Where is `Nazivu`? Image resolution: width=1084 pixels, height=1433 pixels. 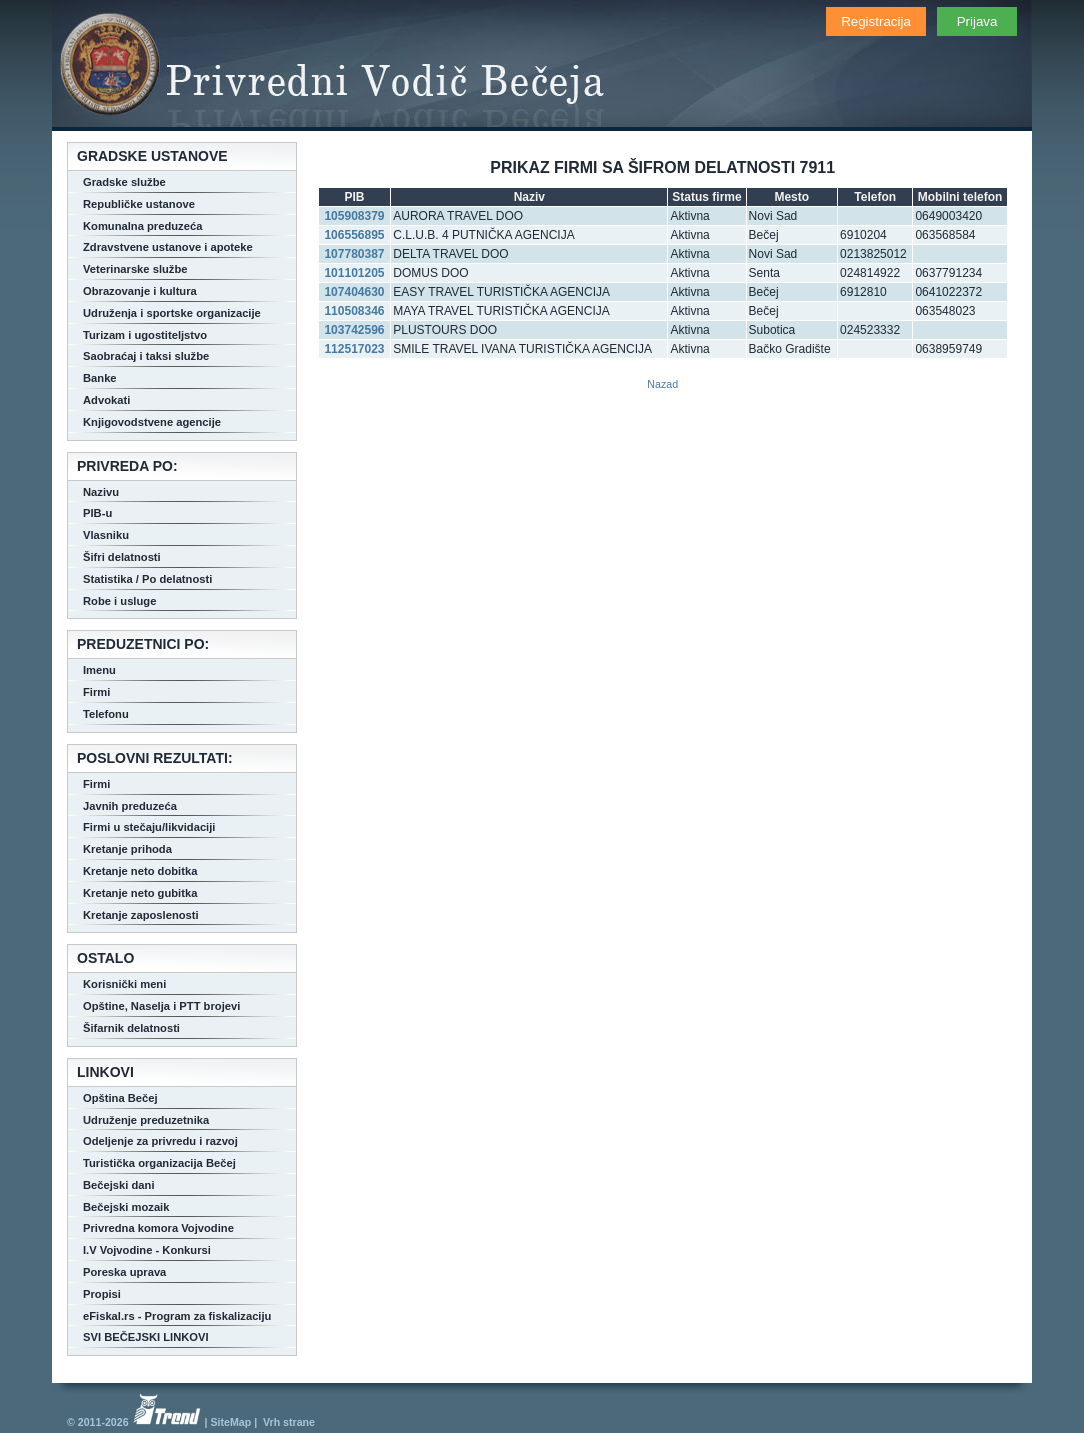 Nazivu is located at coordinates (101, 492).